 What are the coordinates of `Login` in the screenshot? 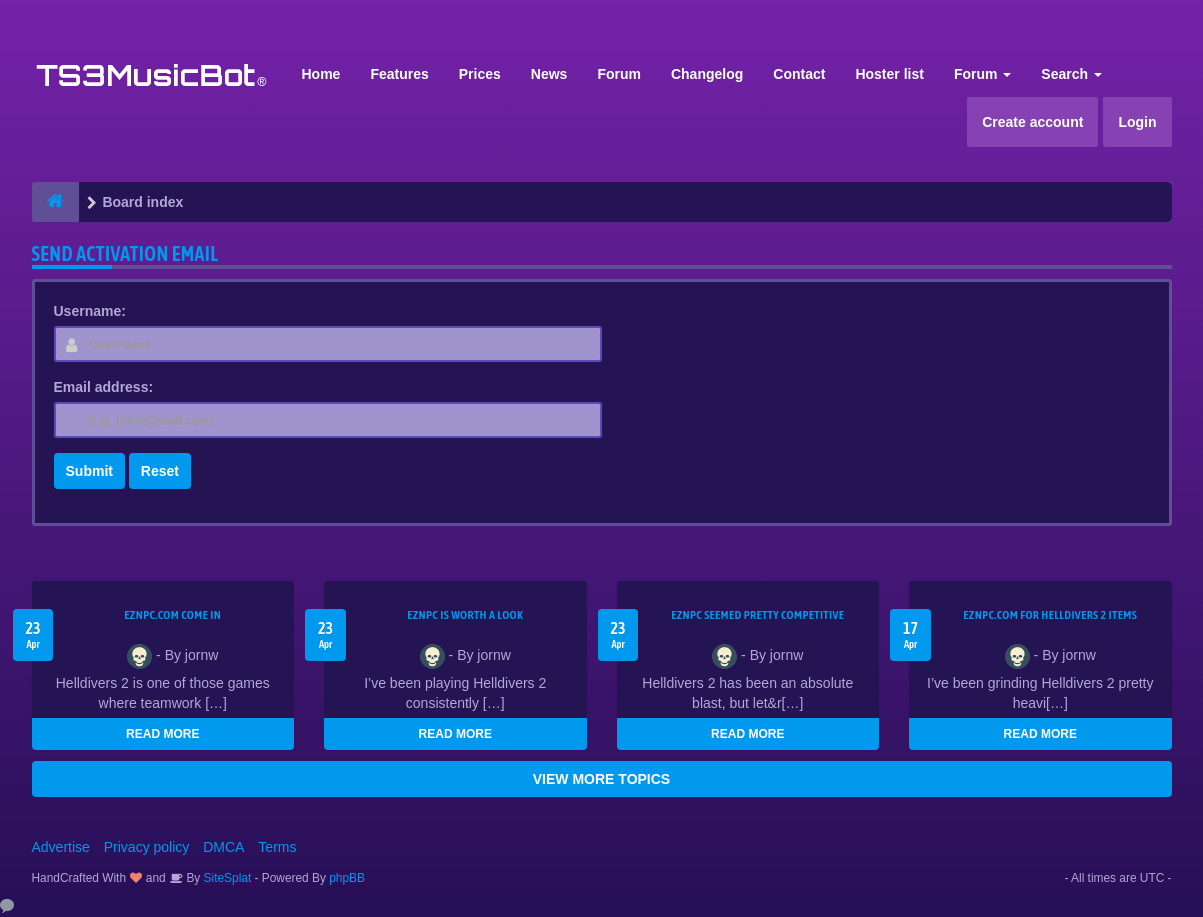 It's located at (1137, 122).